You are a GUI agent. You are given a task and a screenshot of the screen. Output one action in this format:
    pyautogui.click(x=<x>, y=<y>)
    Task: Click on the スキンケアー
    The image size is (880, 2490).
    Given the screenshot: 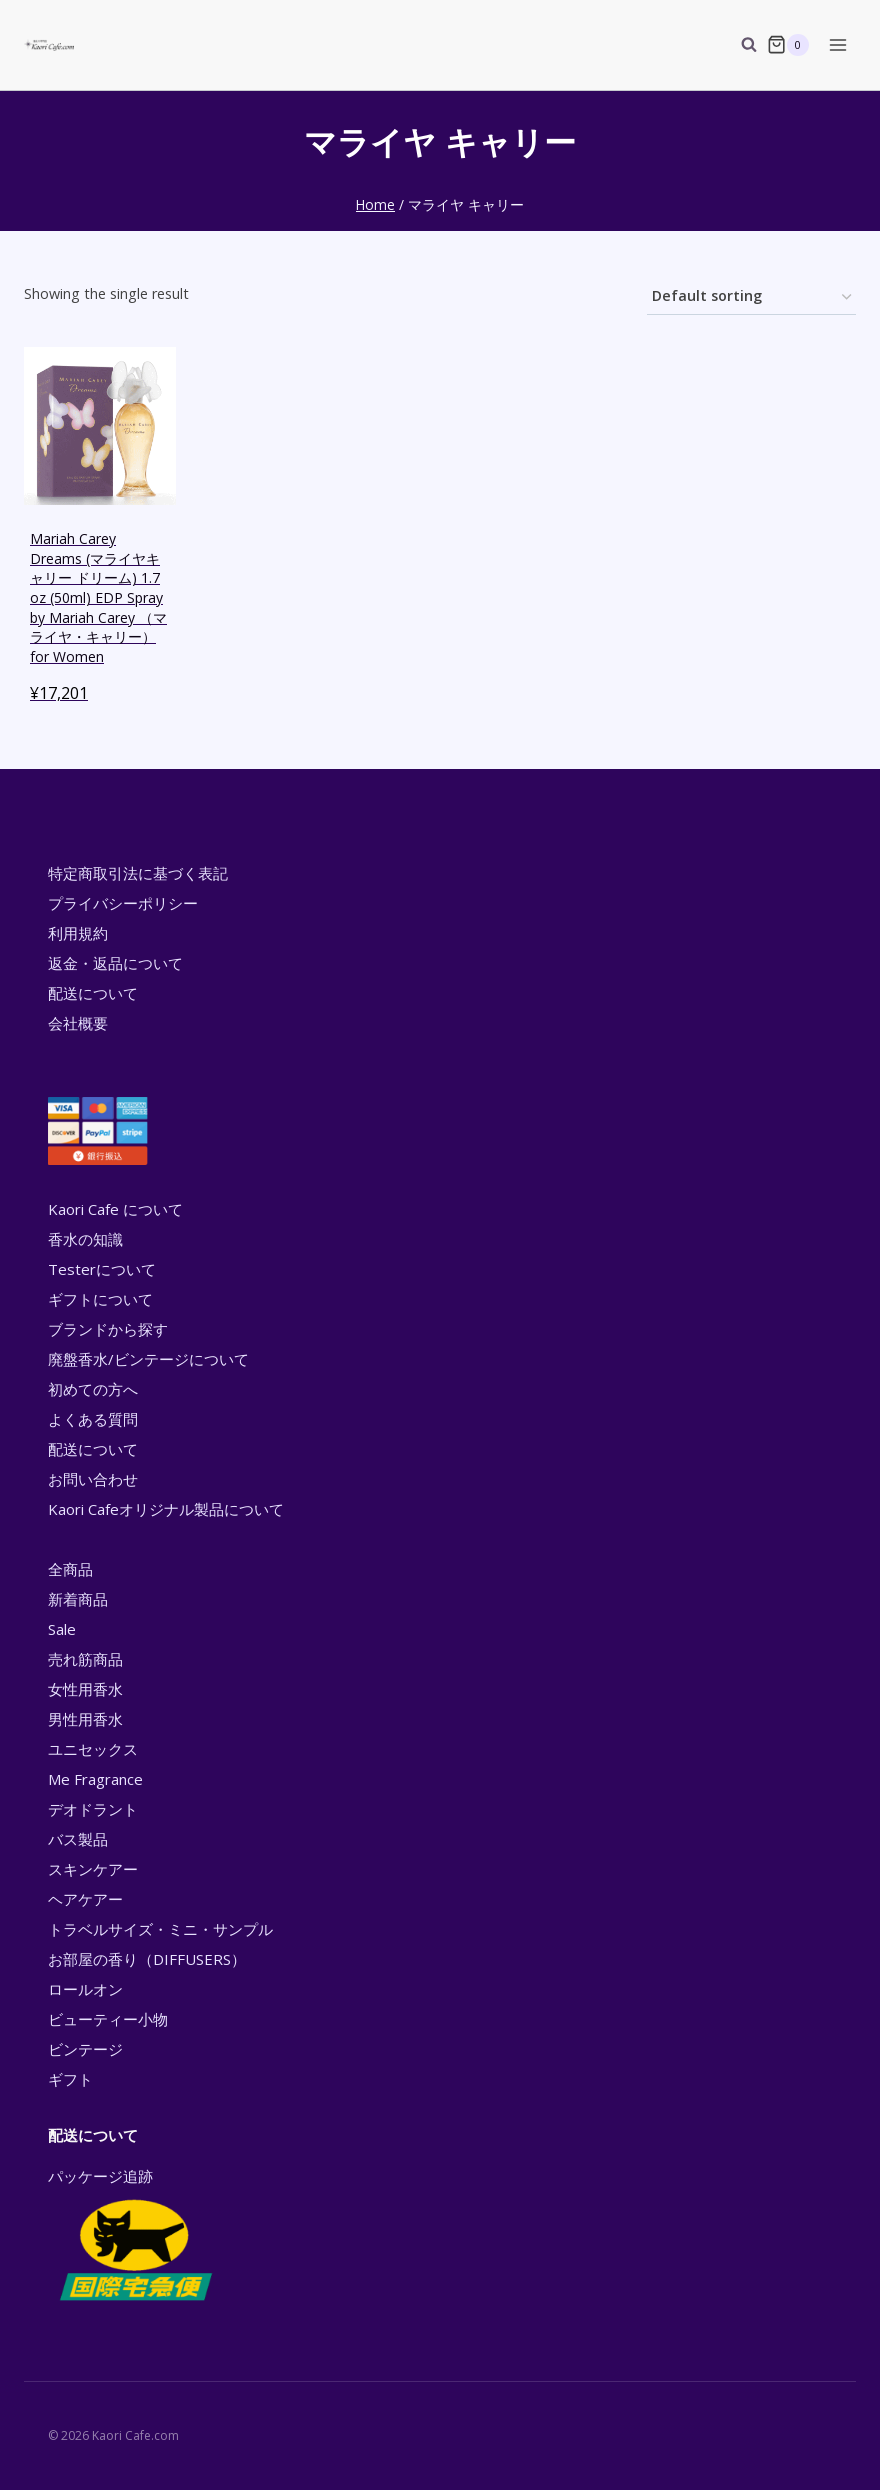 What is the action you would take?
    pyautogui.click(x=93, y=1869)
    